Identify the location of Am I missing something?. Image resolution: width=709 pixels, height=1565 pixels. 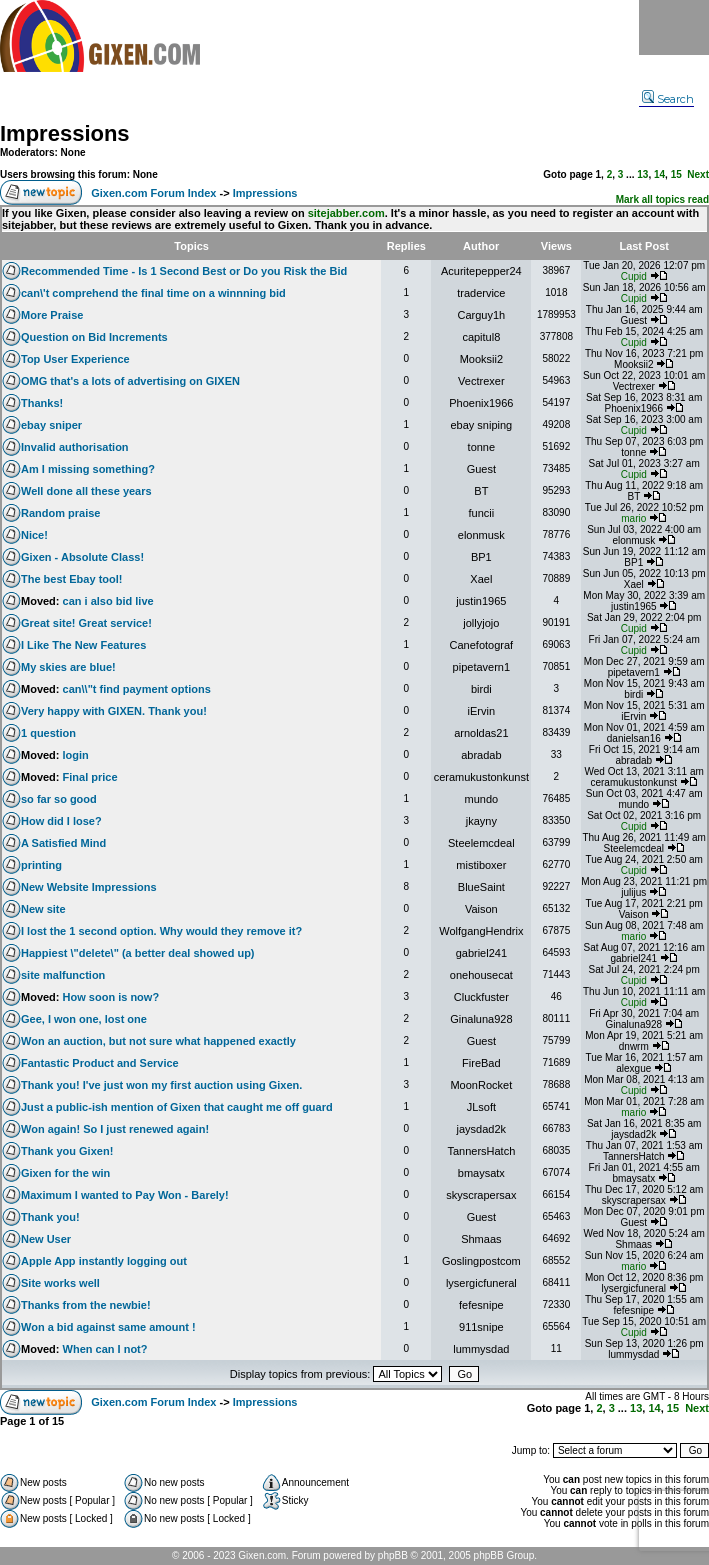
(88, 469).